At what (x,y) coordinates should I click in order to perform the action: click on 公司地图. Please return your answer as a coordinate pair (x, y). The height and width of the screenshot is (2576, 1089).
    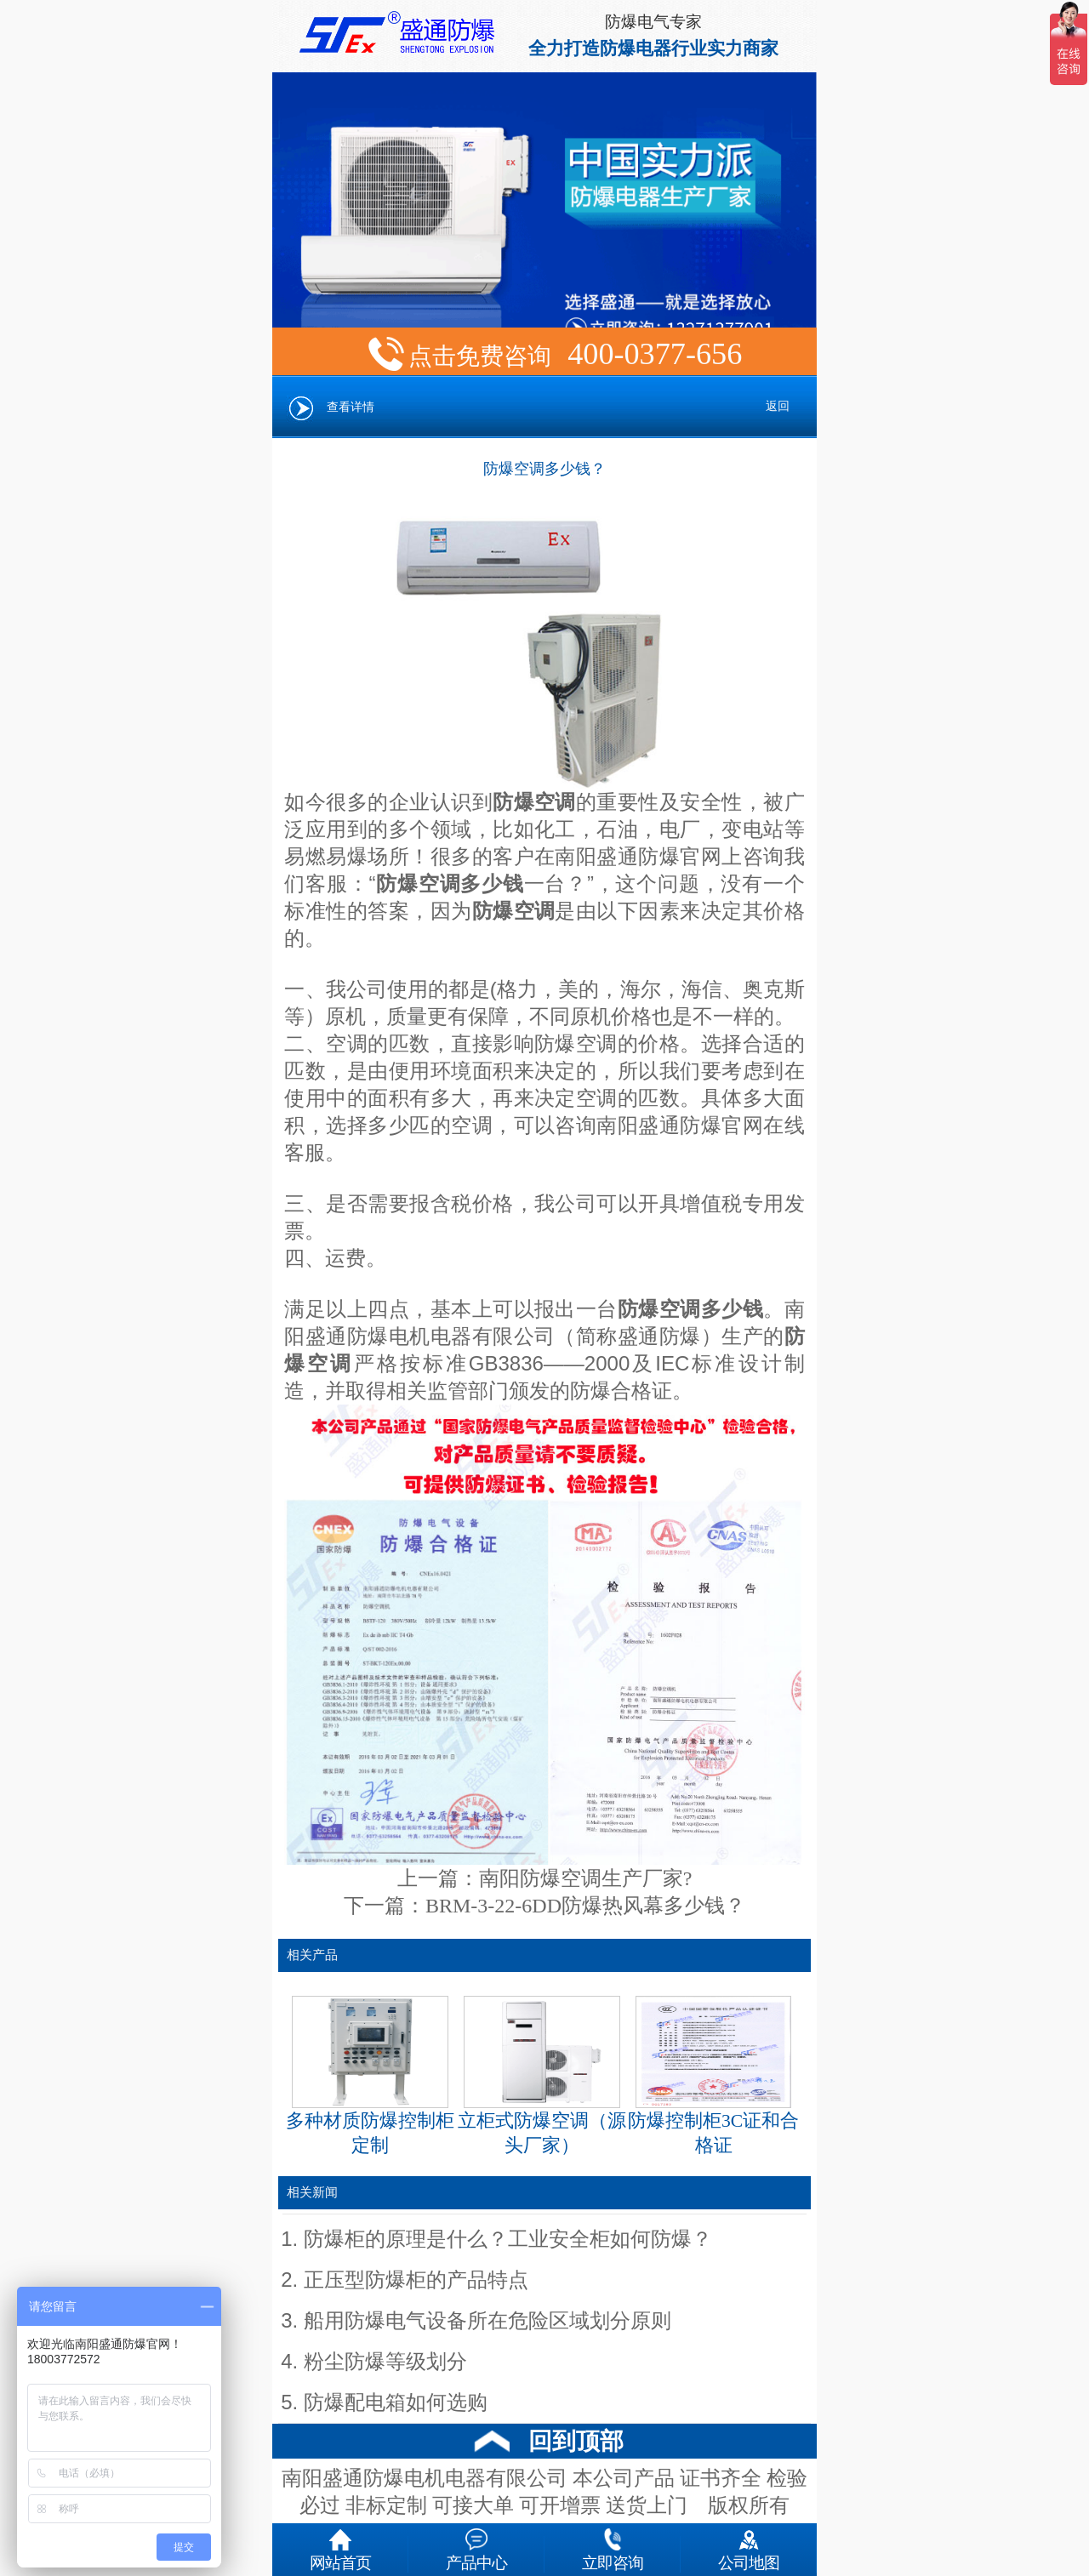
    Looking at the image, I should click on (748, 2546).